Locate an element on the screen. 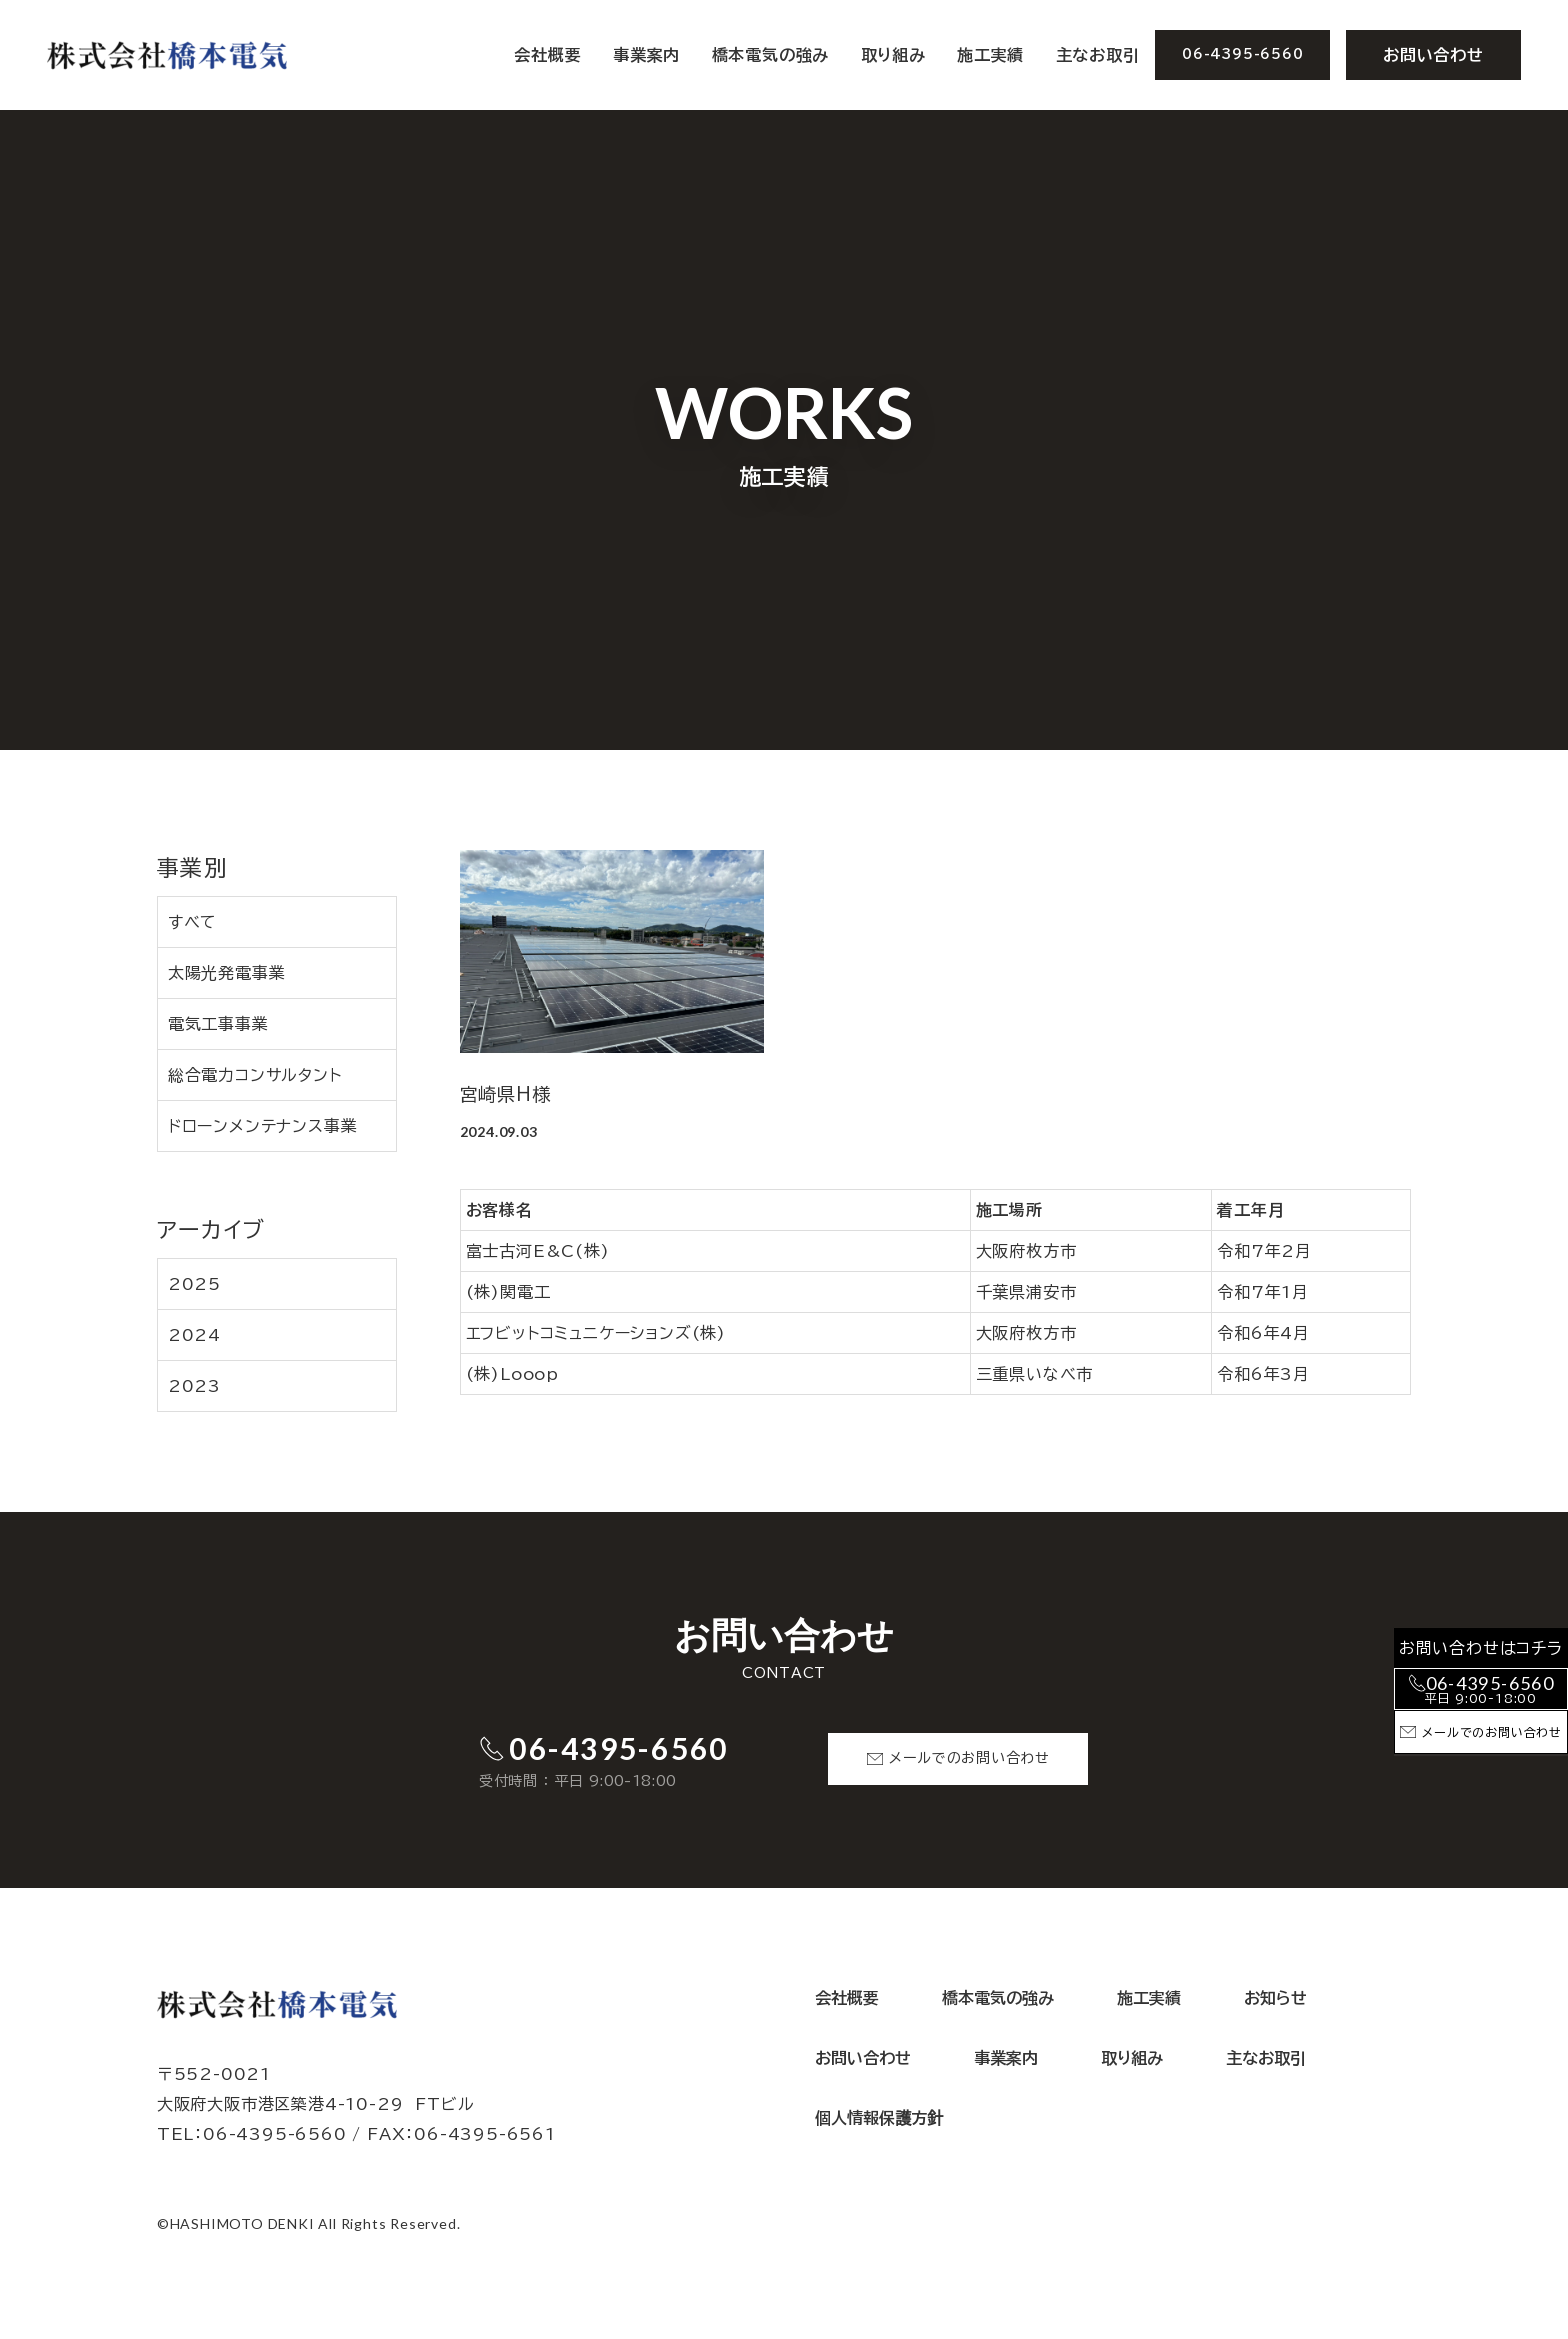 The image size is (1568, 2339). 橋本電気の強み is located at coordinates (771, 55).